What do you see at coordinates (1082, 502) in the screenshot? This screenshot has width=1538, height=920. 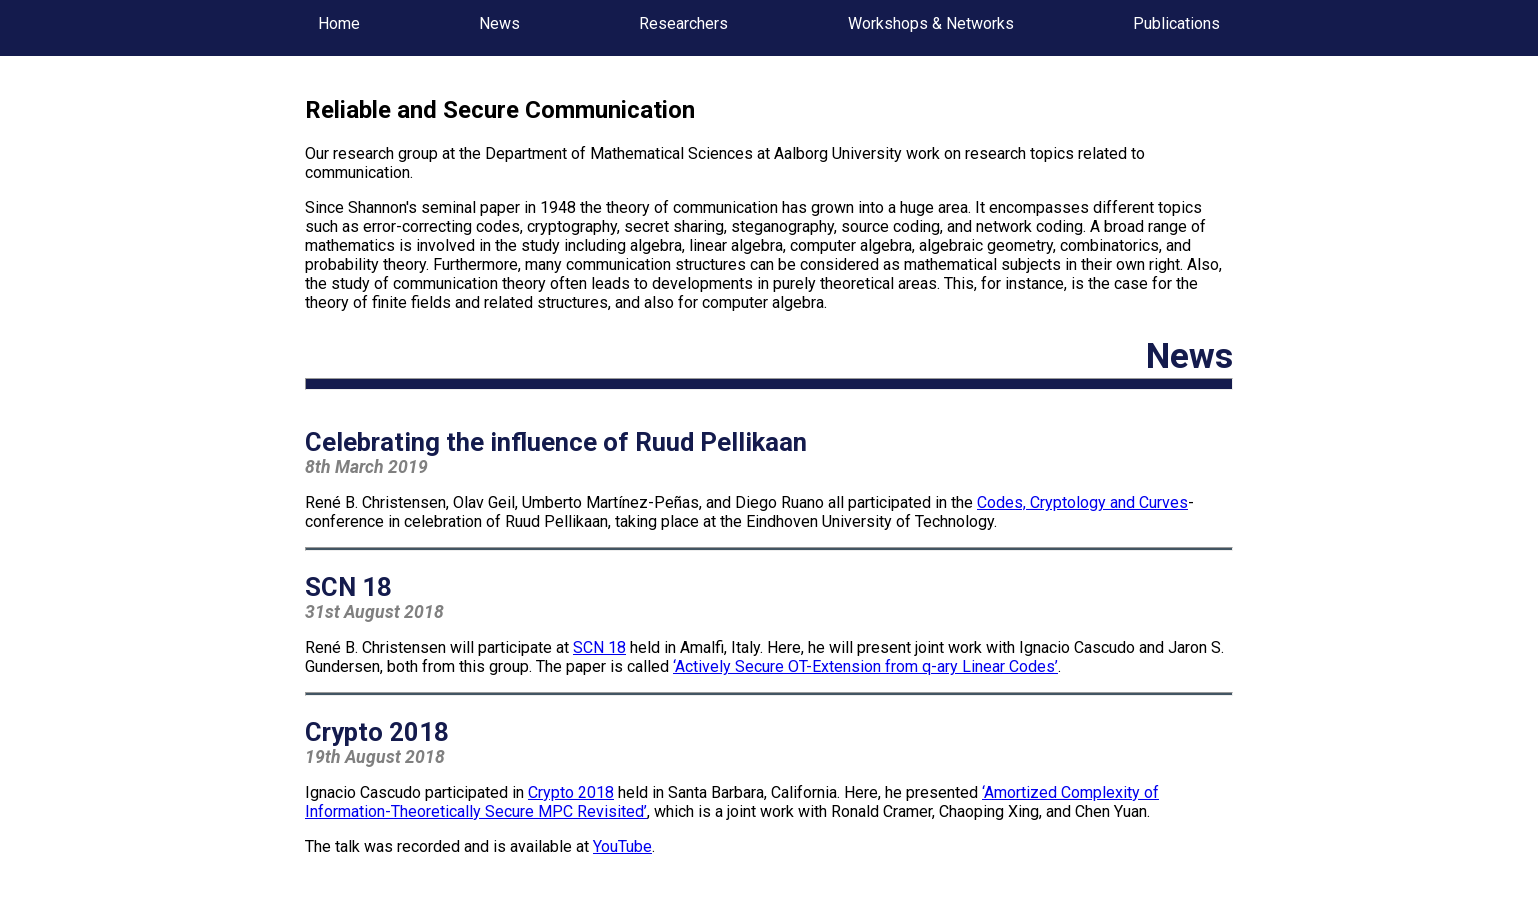 I see `Codes, Cryptology and Curves` at bounding box center [1082, 502].